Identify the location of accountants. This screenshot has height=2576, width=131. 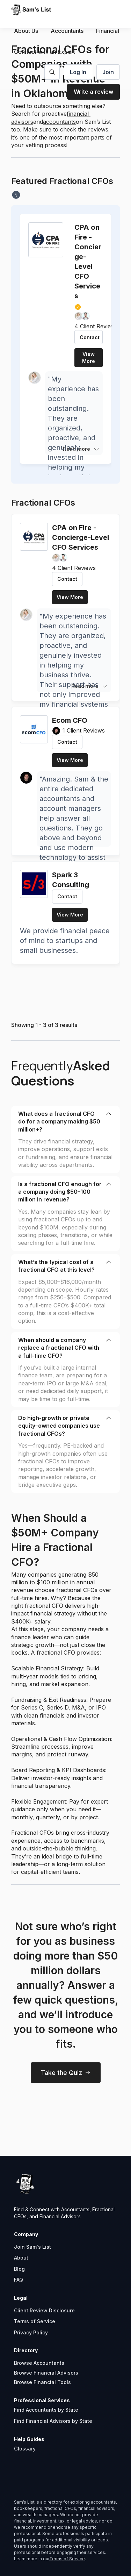
(59, 121).